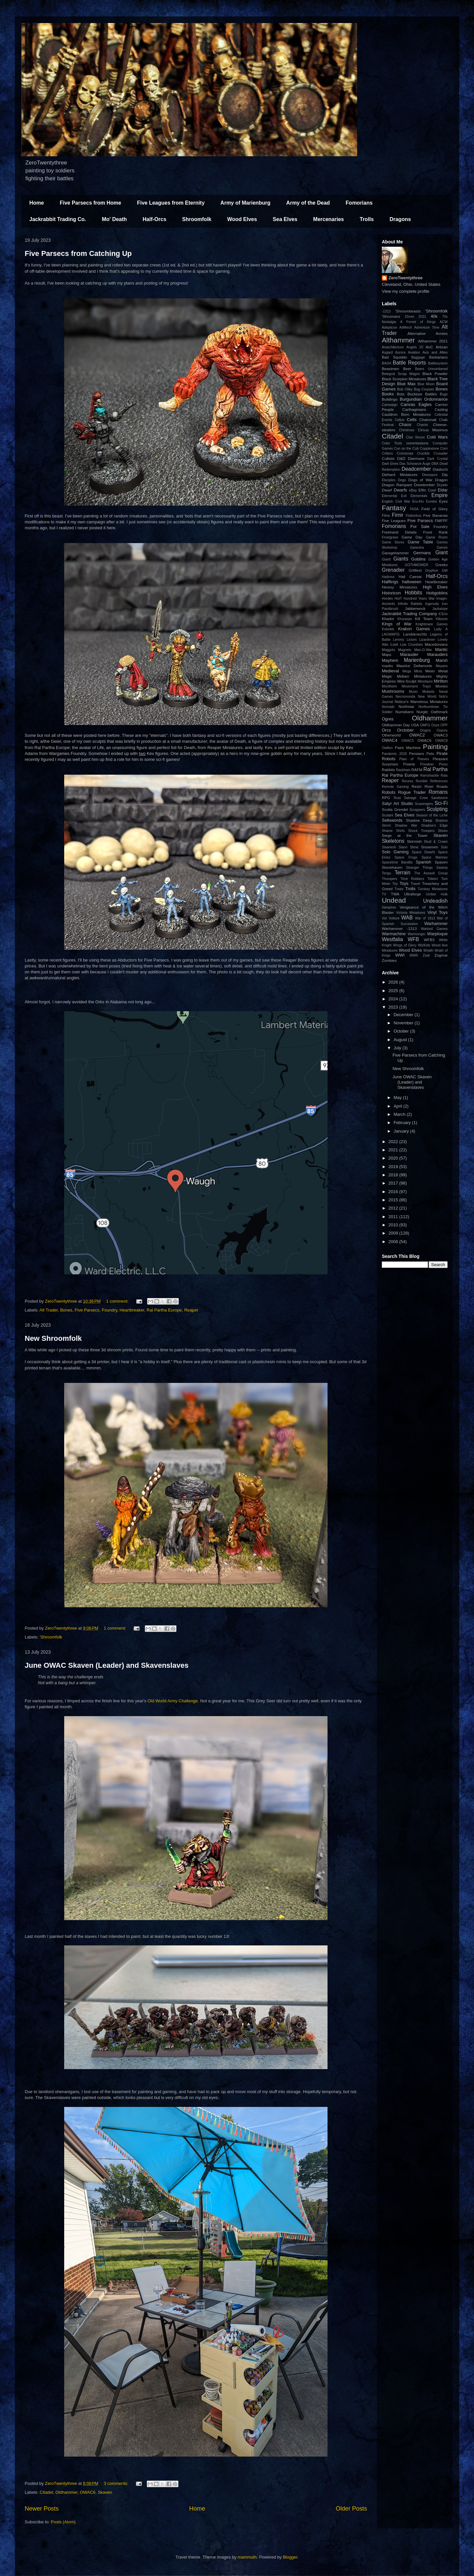 The height and width of the screenshot is (2576, 474). What do you see at coordinates (412, 537) in the screenshot?
I see `Game Day` at bounding box center [412, 537].